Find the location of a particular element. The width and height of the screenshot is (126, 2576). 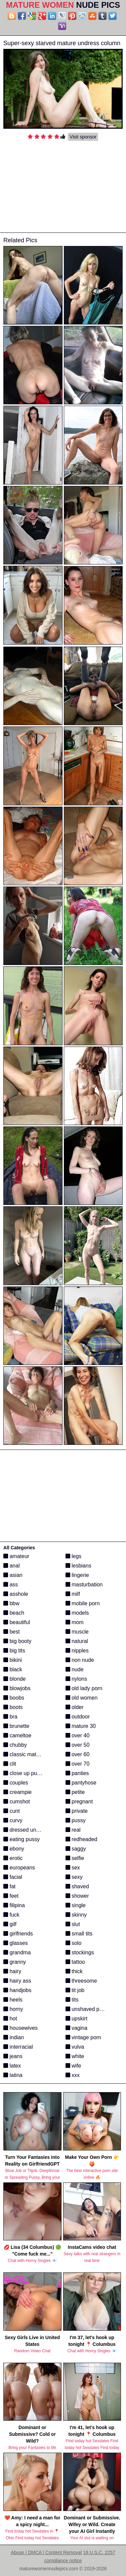

lingerie is located at coordinates (77, 1575).